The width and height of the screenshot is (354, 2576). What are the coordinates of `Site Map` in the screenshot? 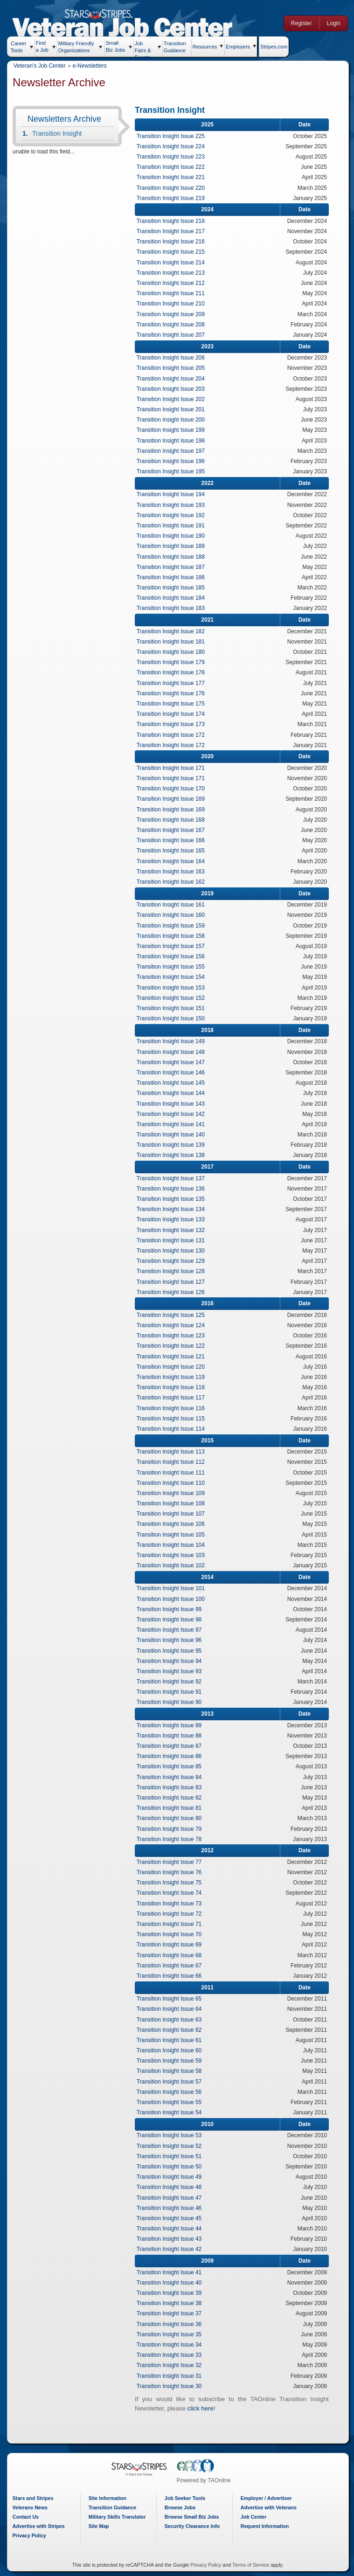 It's located at (101, 2526).